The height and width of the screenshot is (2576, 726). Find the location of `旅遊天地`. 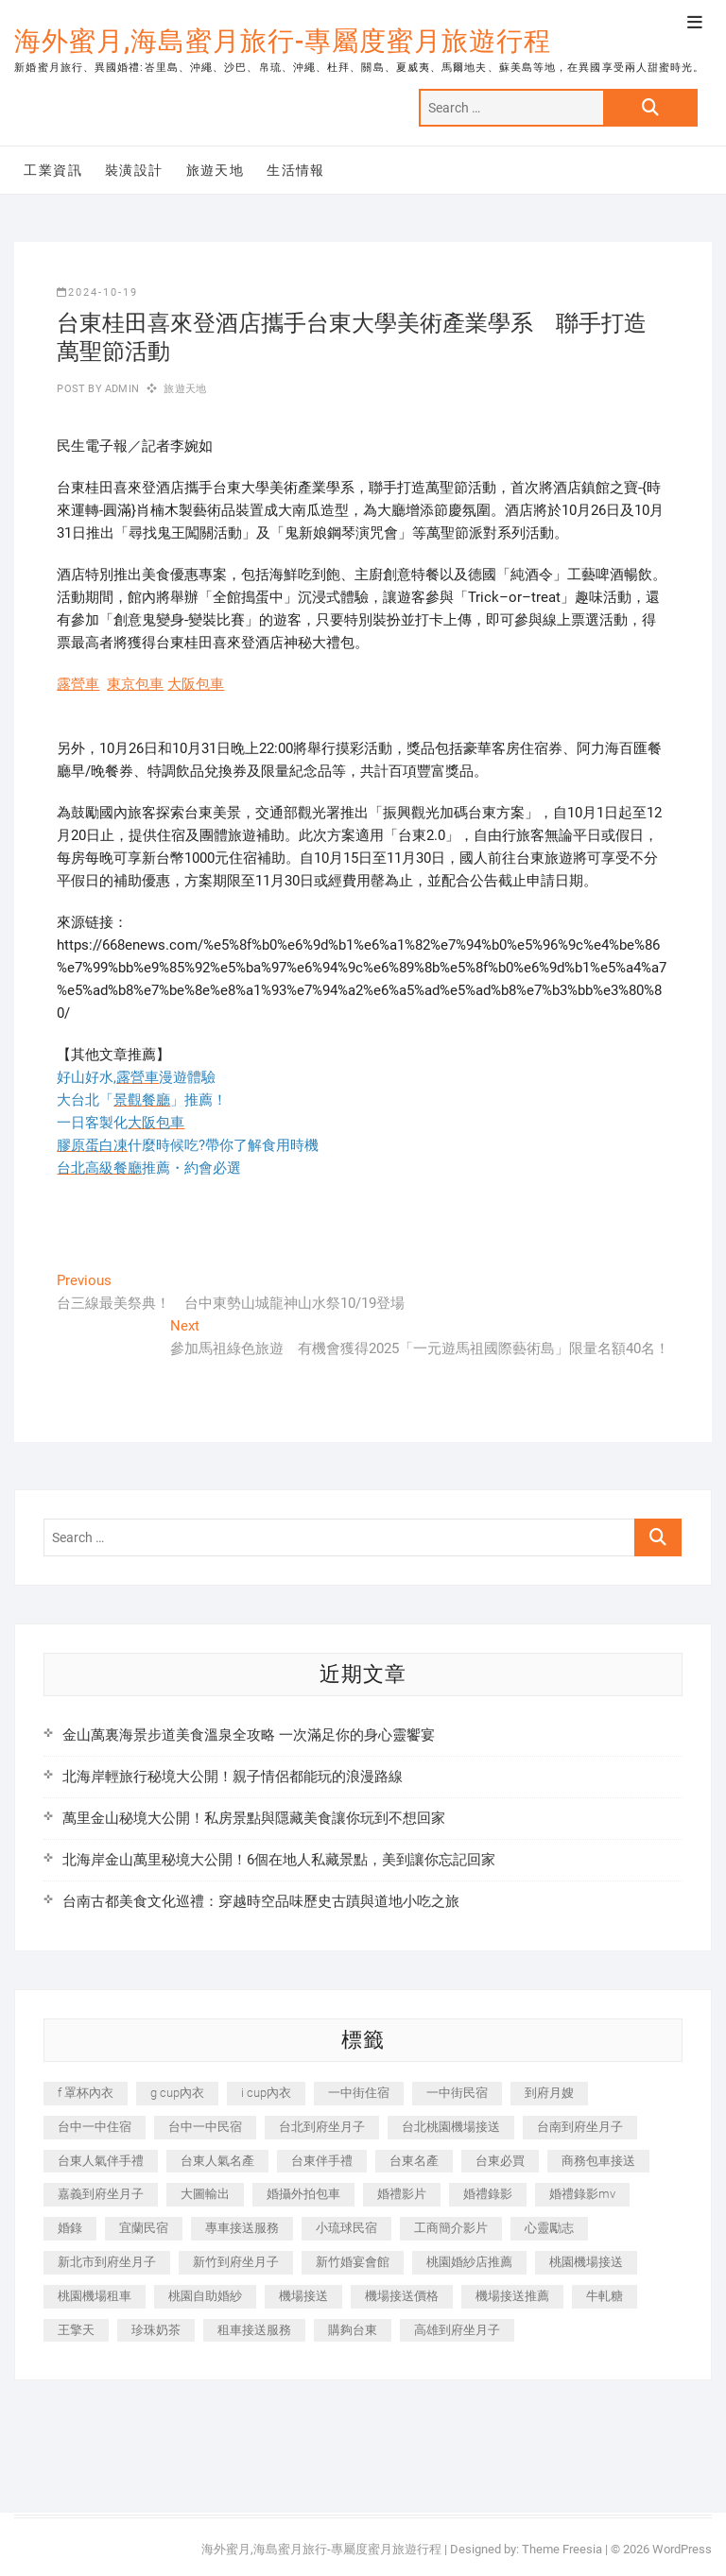

旅遊天地 is located at coordinates (215, 170).